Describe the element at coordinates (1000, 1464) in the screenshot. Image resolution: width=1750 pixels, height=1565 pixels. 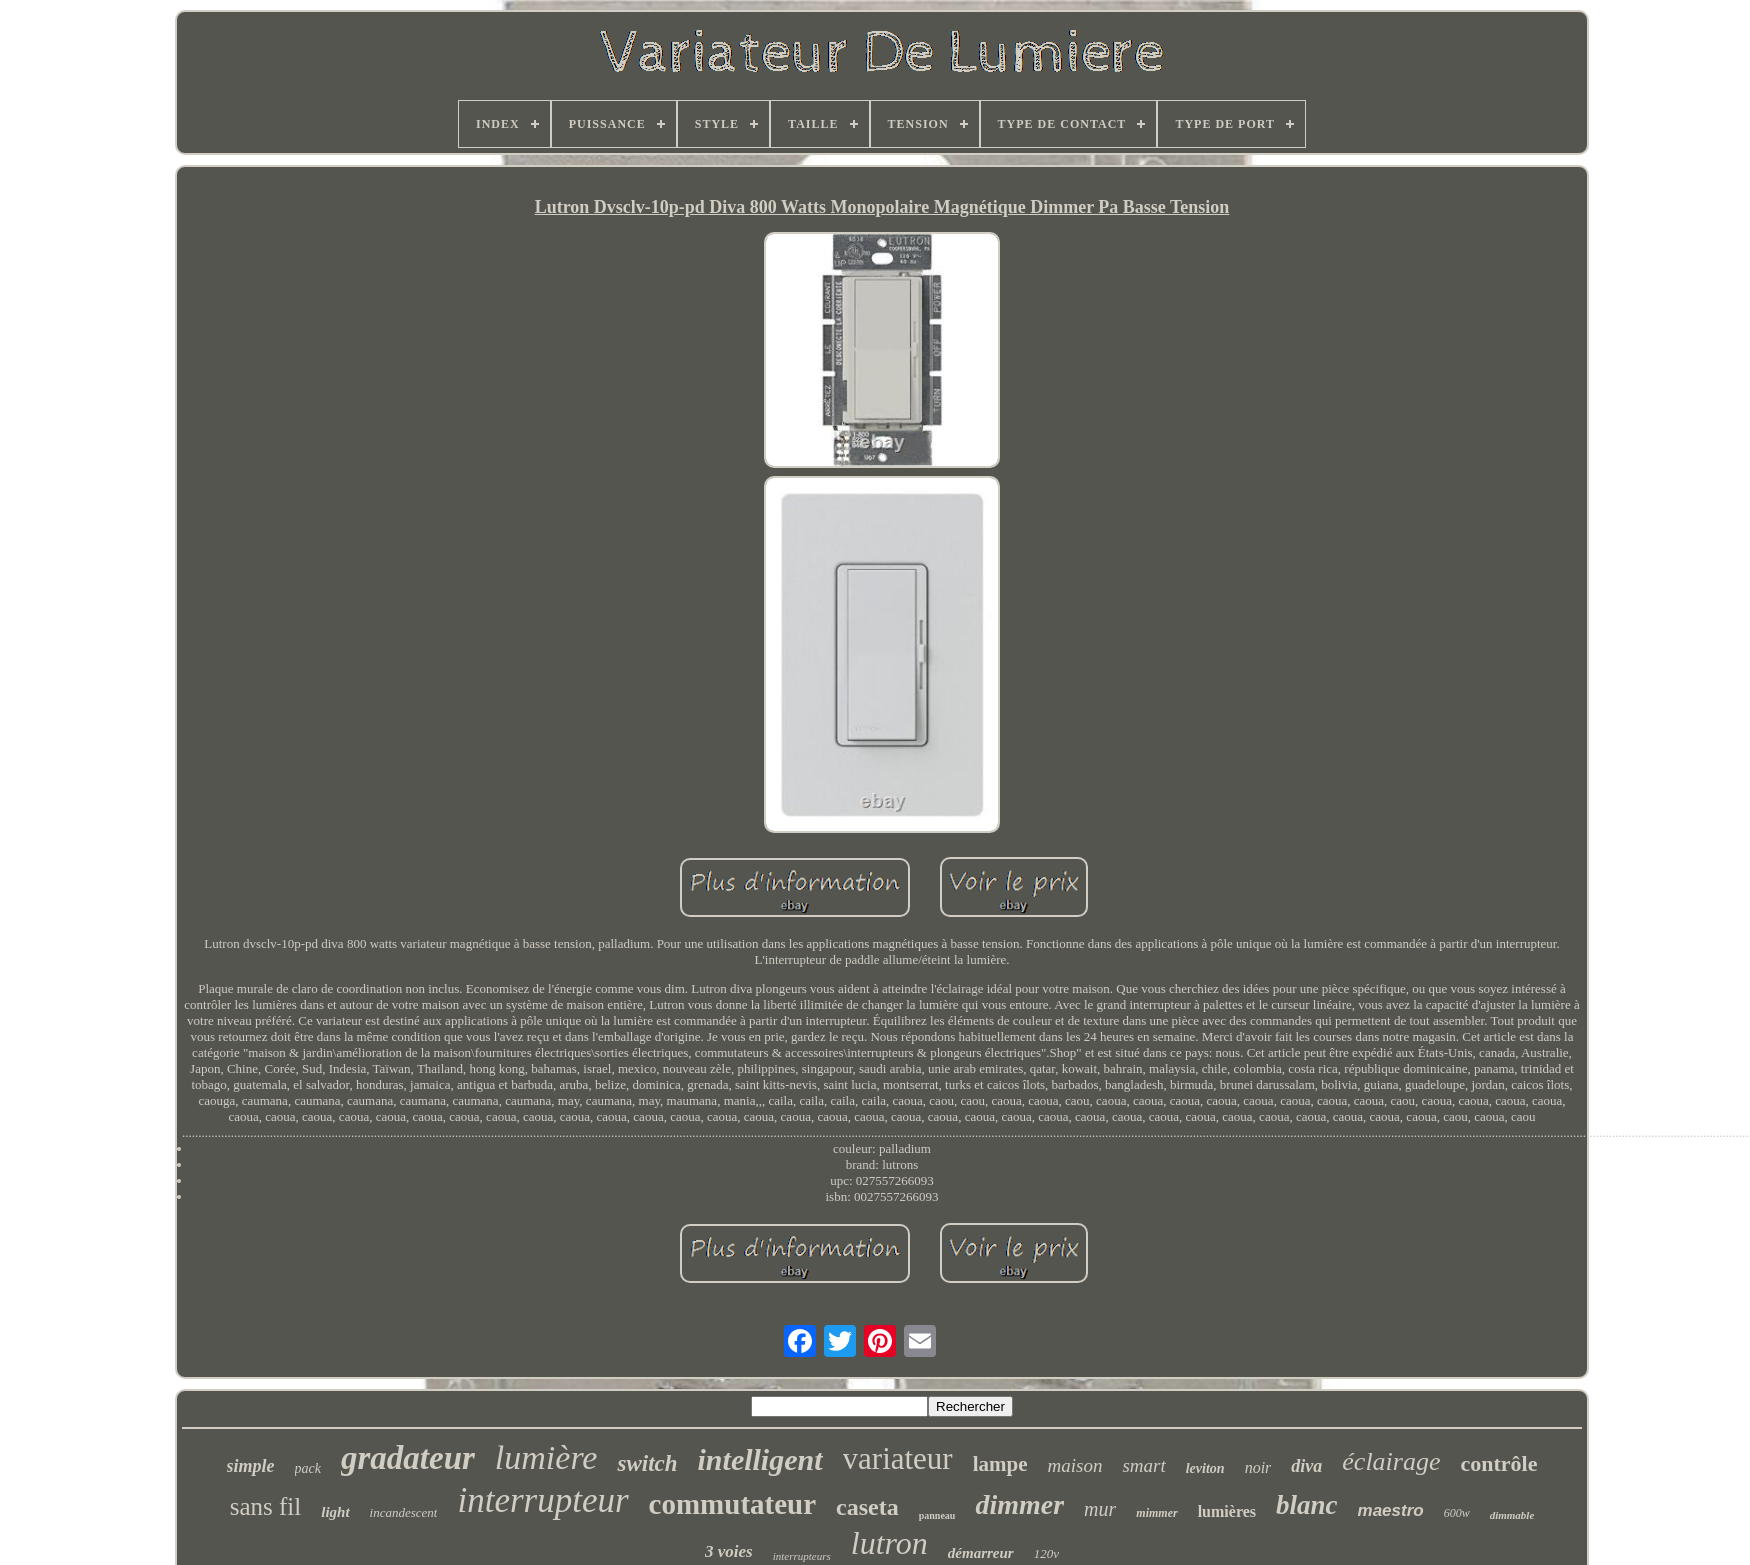
I see `lampe` at that location.